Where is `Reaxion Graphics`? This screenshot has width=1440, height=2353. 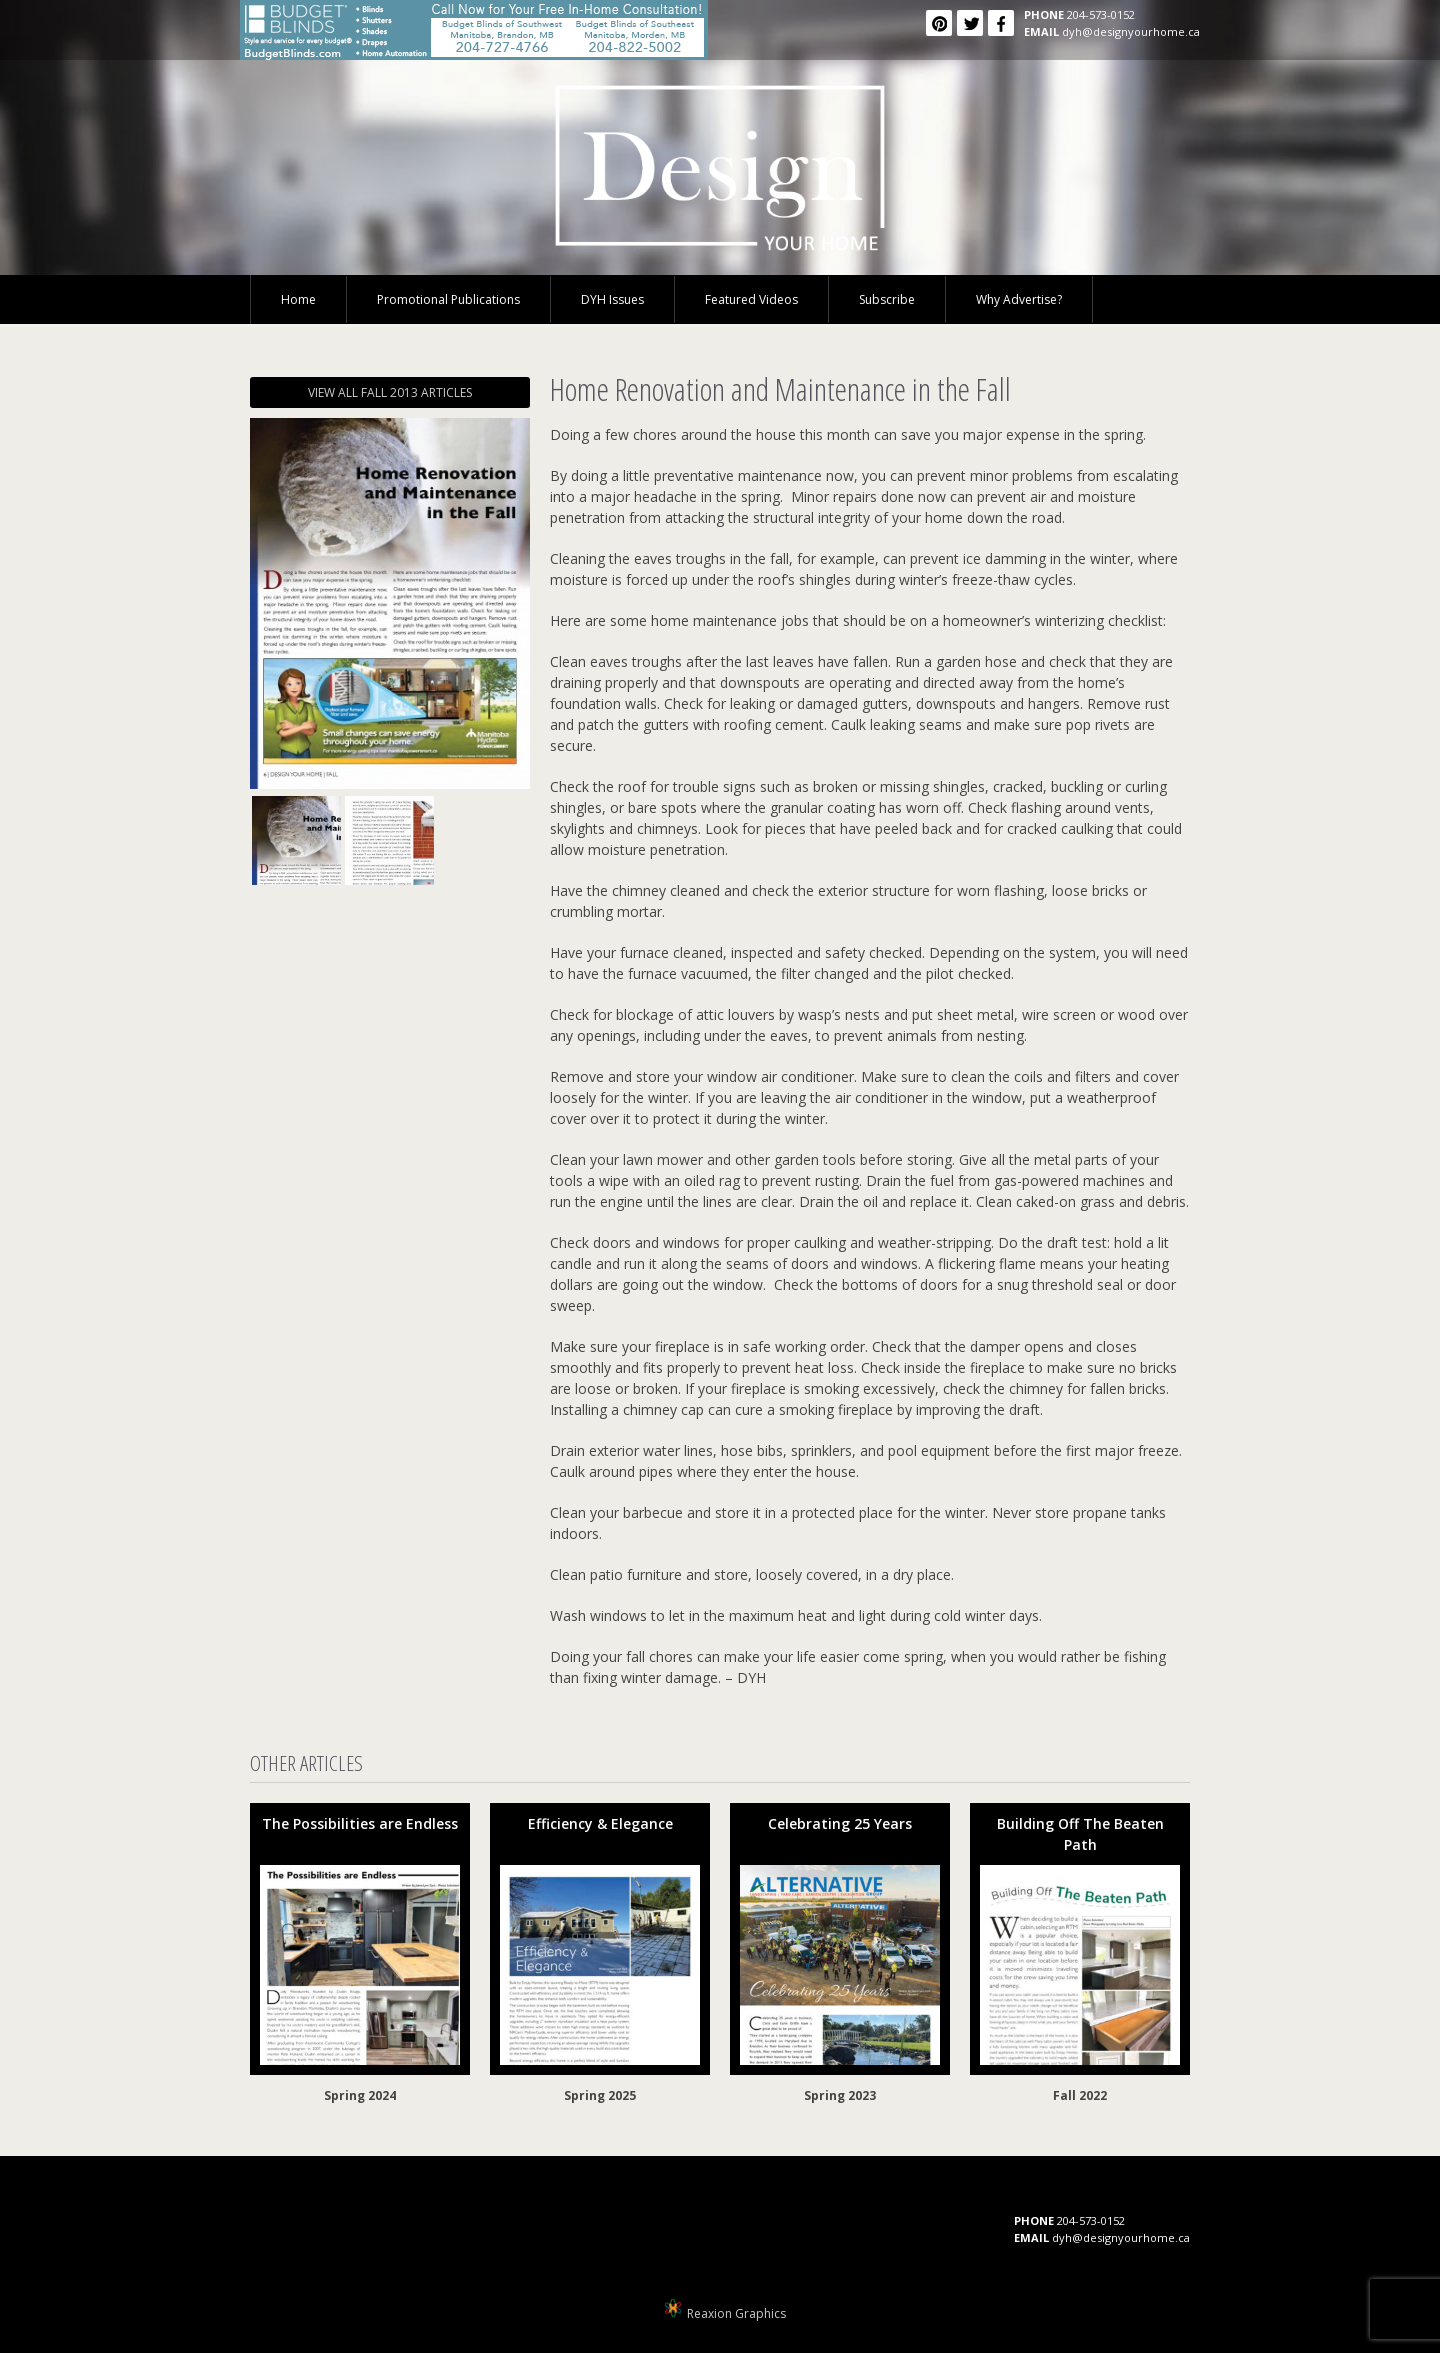
Reaxion Graphics is located at coordinates (736, 2313).